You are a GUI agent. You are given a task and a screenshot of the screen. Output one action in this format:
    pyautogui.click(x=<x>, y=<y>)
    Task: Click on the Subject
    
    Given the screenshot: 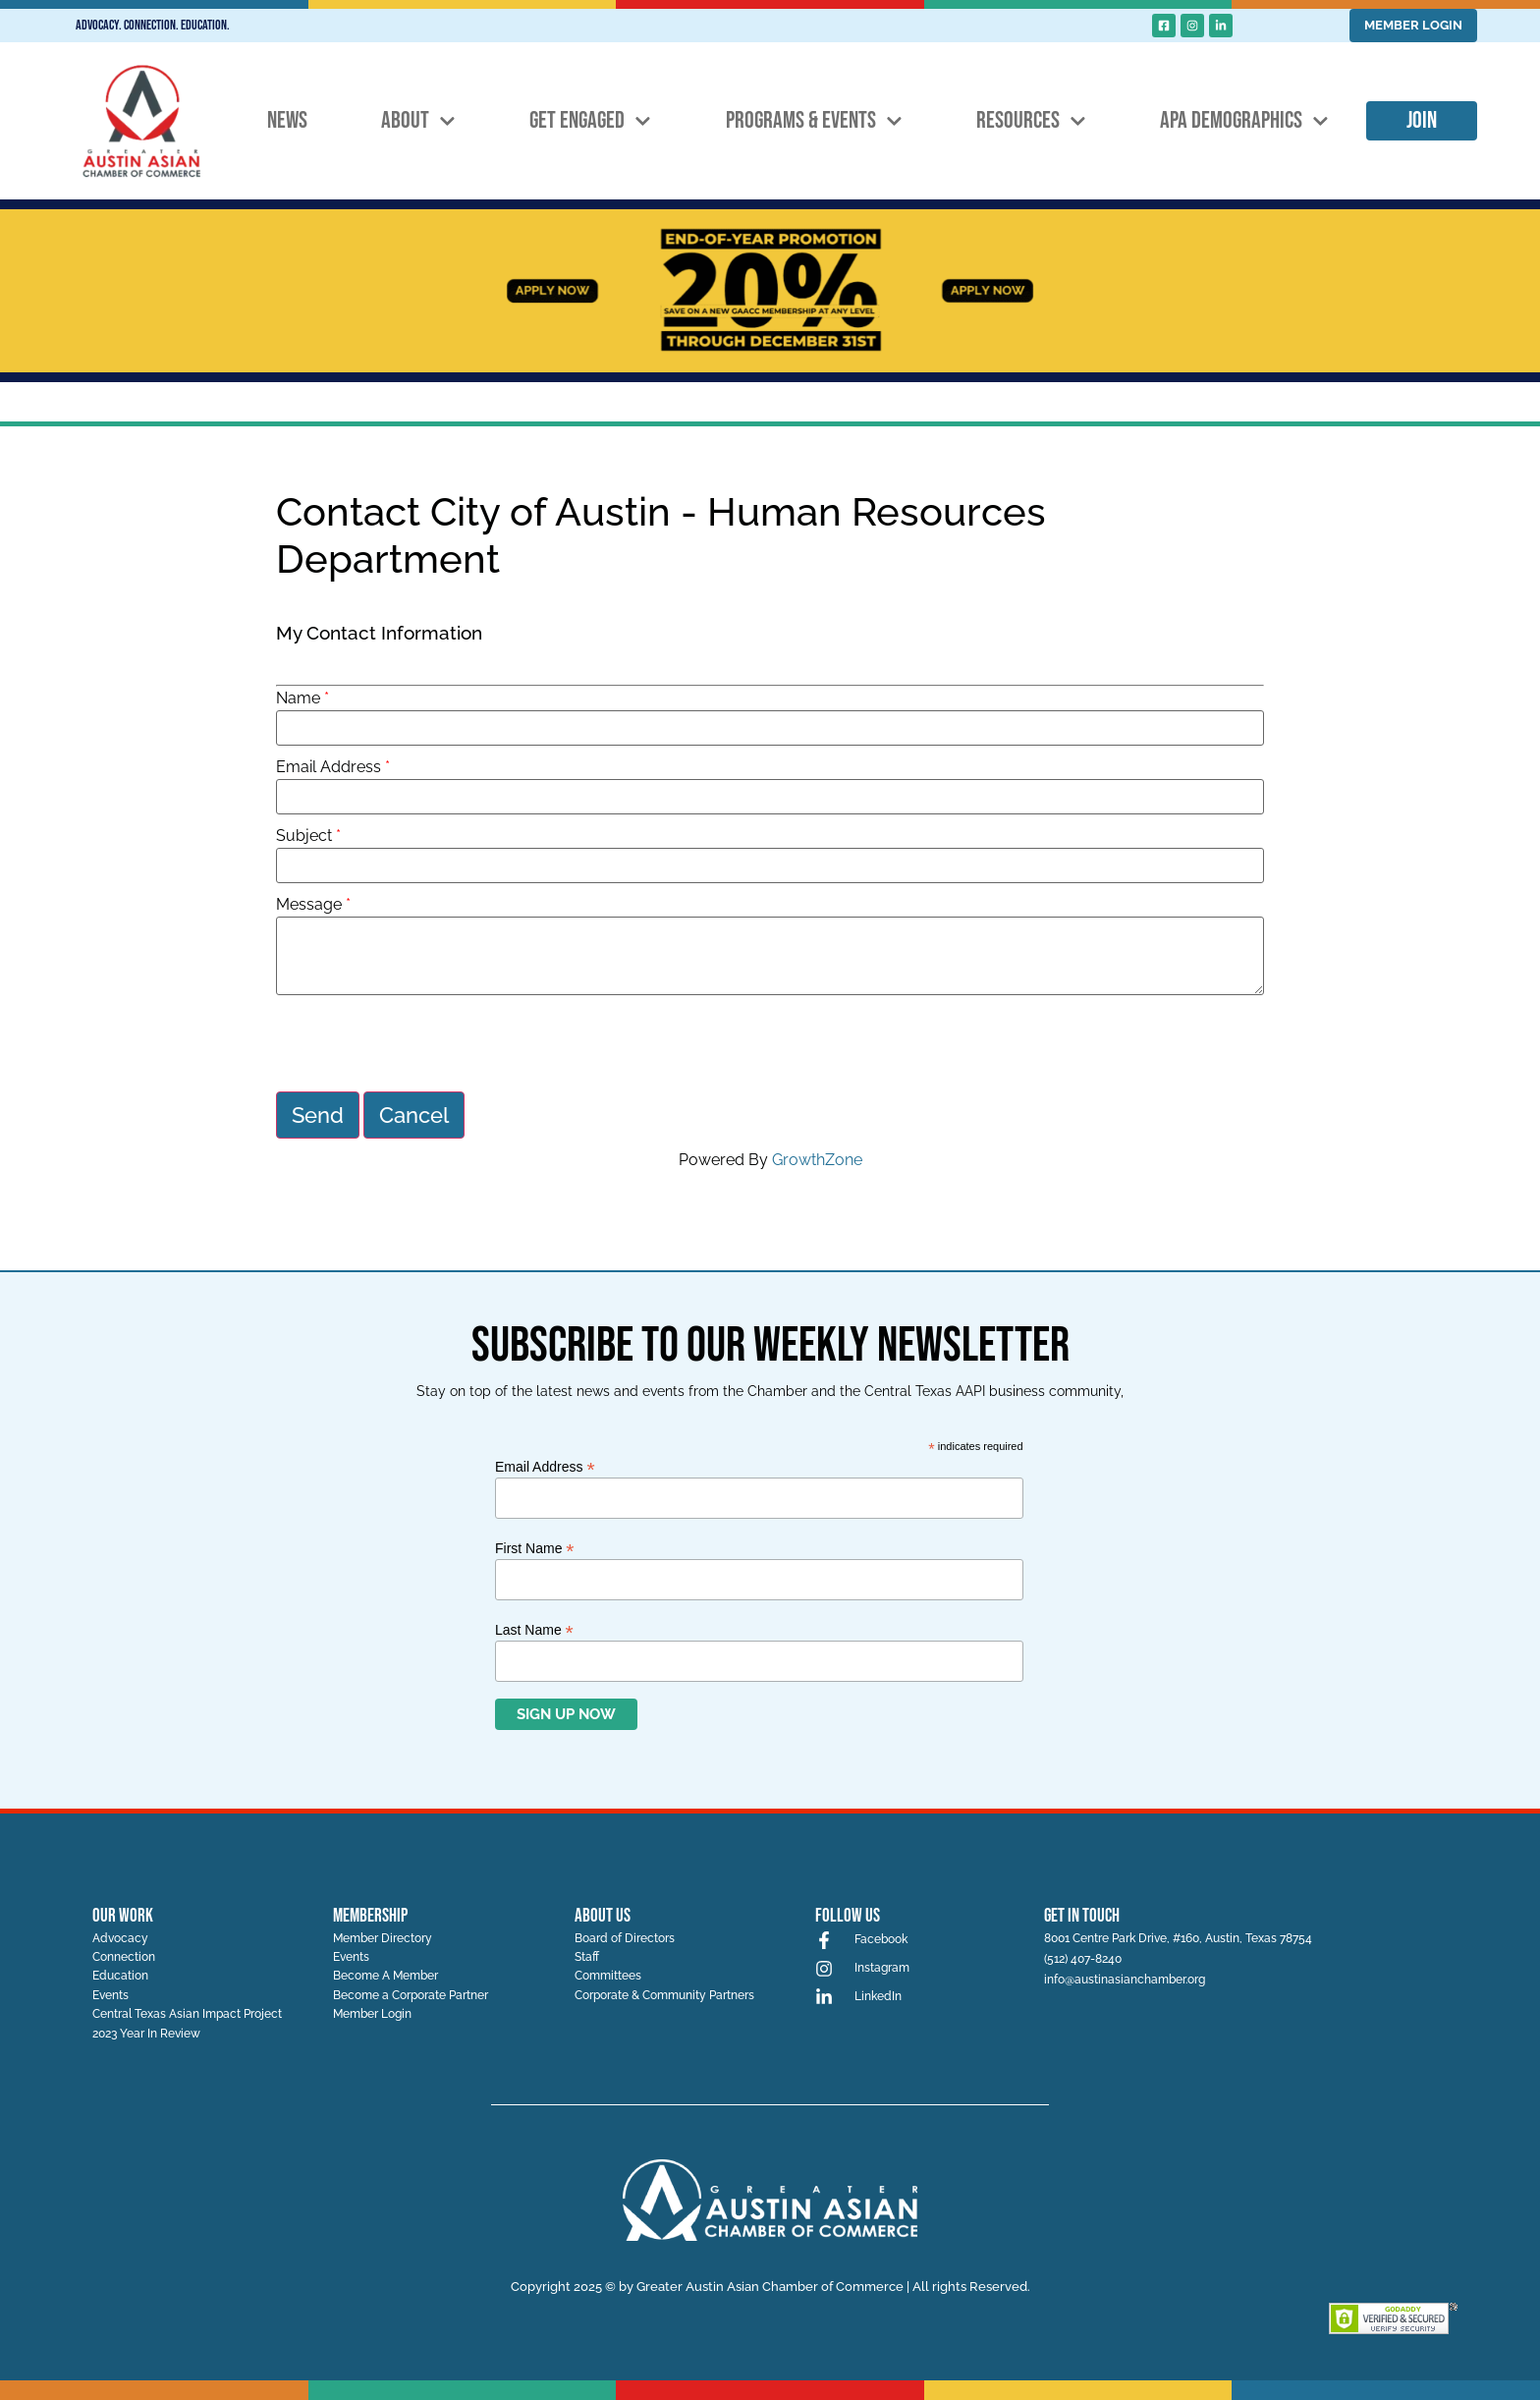 What is the action you would take?
    pyautogui.click(x=304, y=836)
    